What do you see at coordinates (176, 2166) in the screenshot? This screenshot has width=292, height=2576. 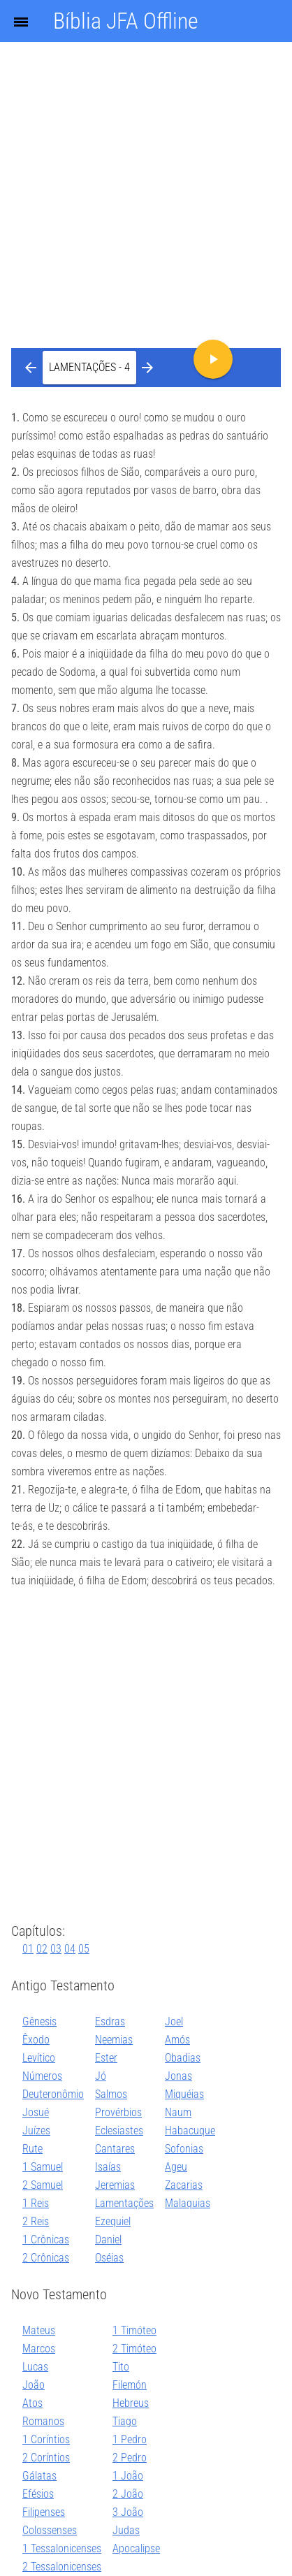 I see `Ageu` at bounding box center [176, 2166].